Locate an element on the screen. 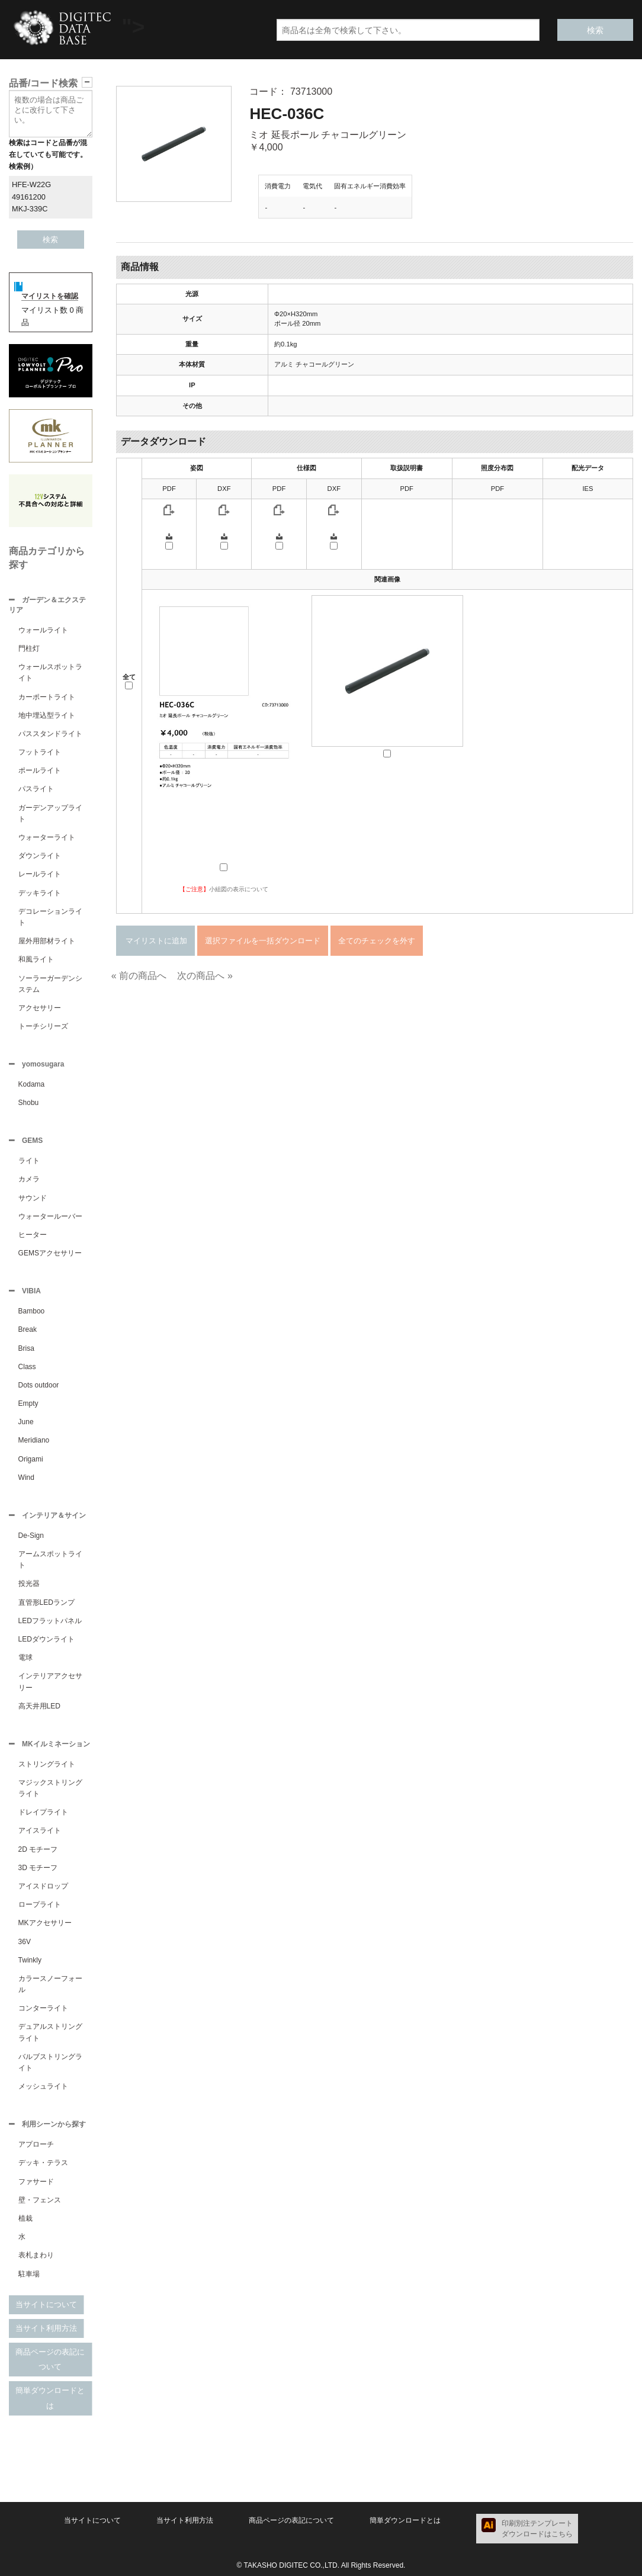 The width and height of the screenshot is (642, 2576). ライト is located at coordinates (29, 1161).